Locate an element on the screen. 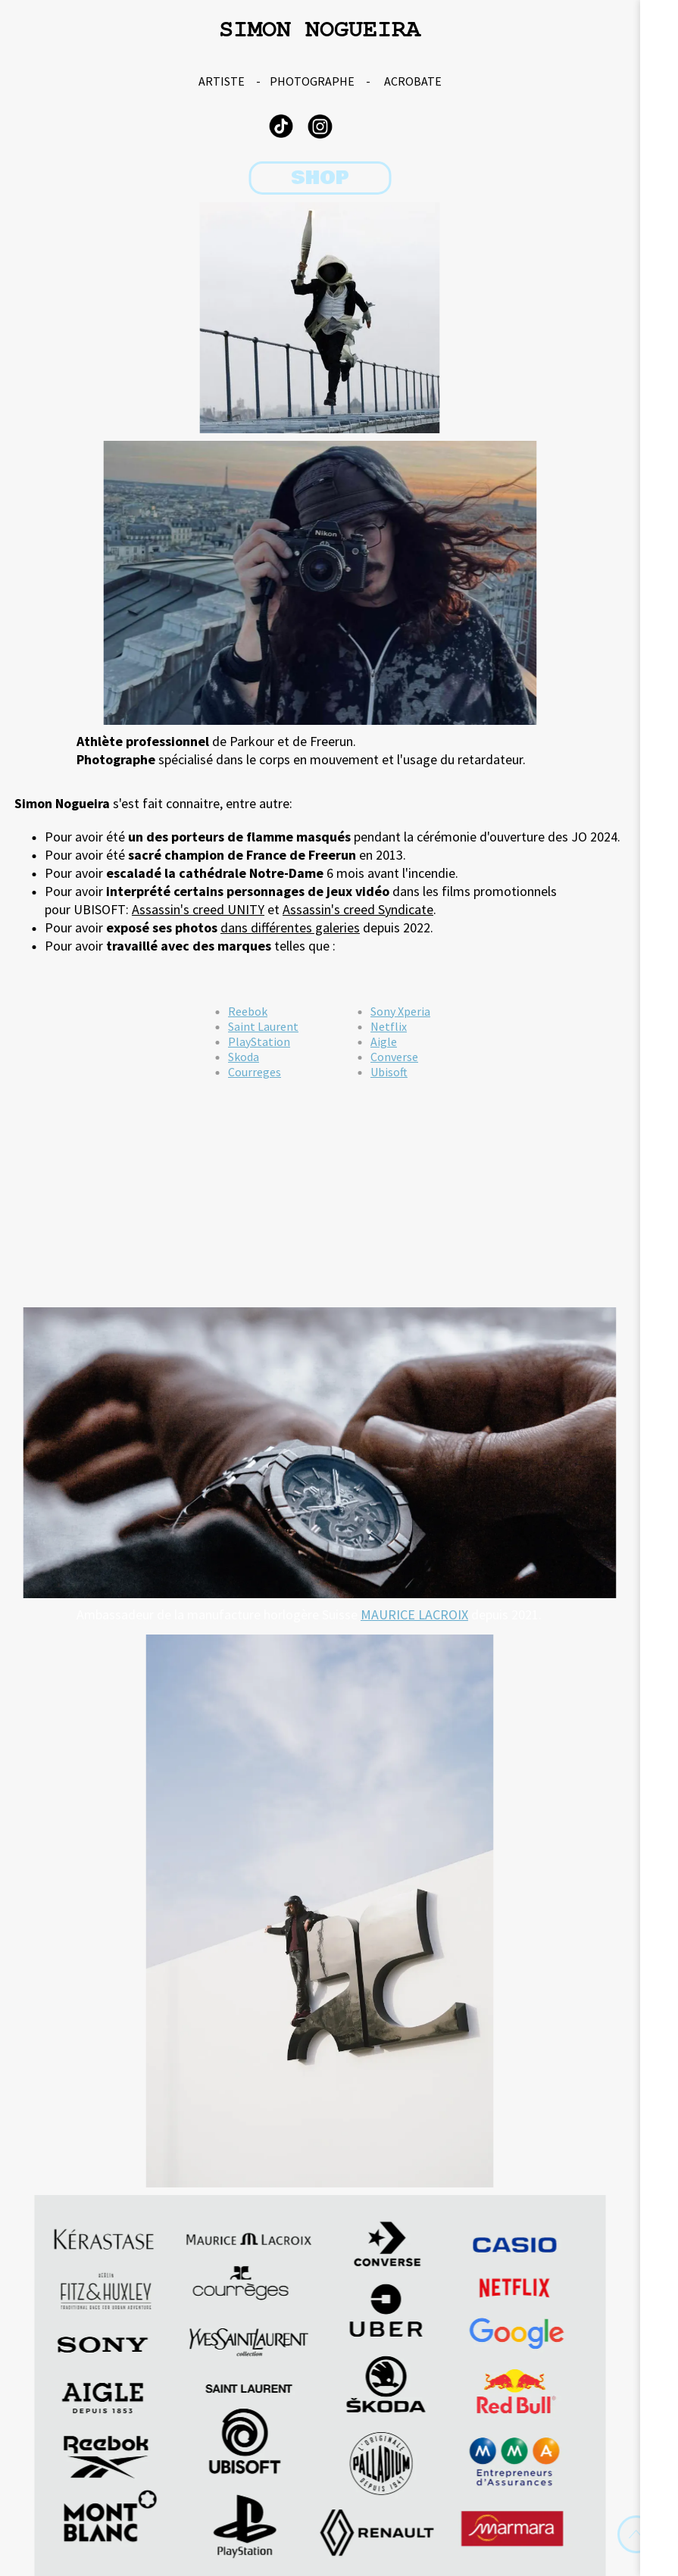  Ubisoft is located at coordinates (389, 1071).